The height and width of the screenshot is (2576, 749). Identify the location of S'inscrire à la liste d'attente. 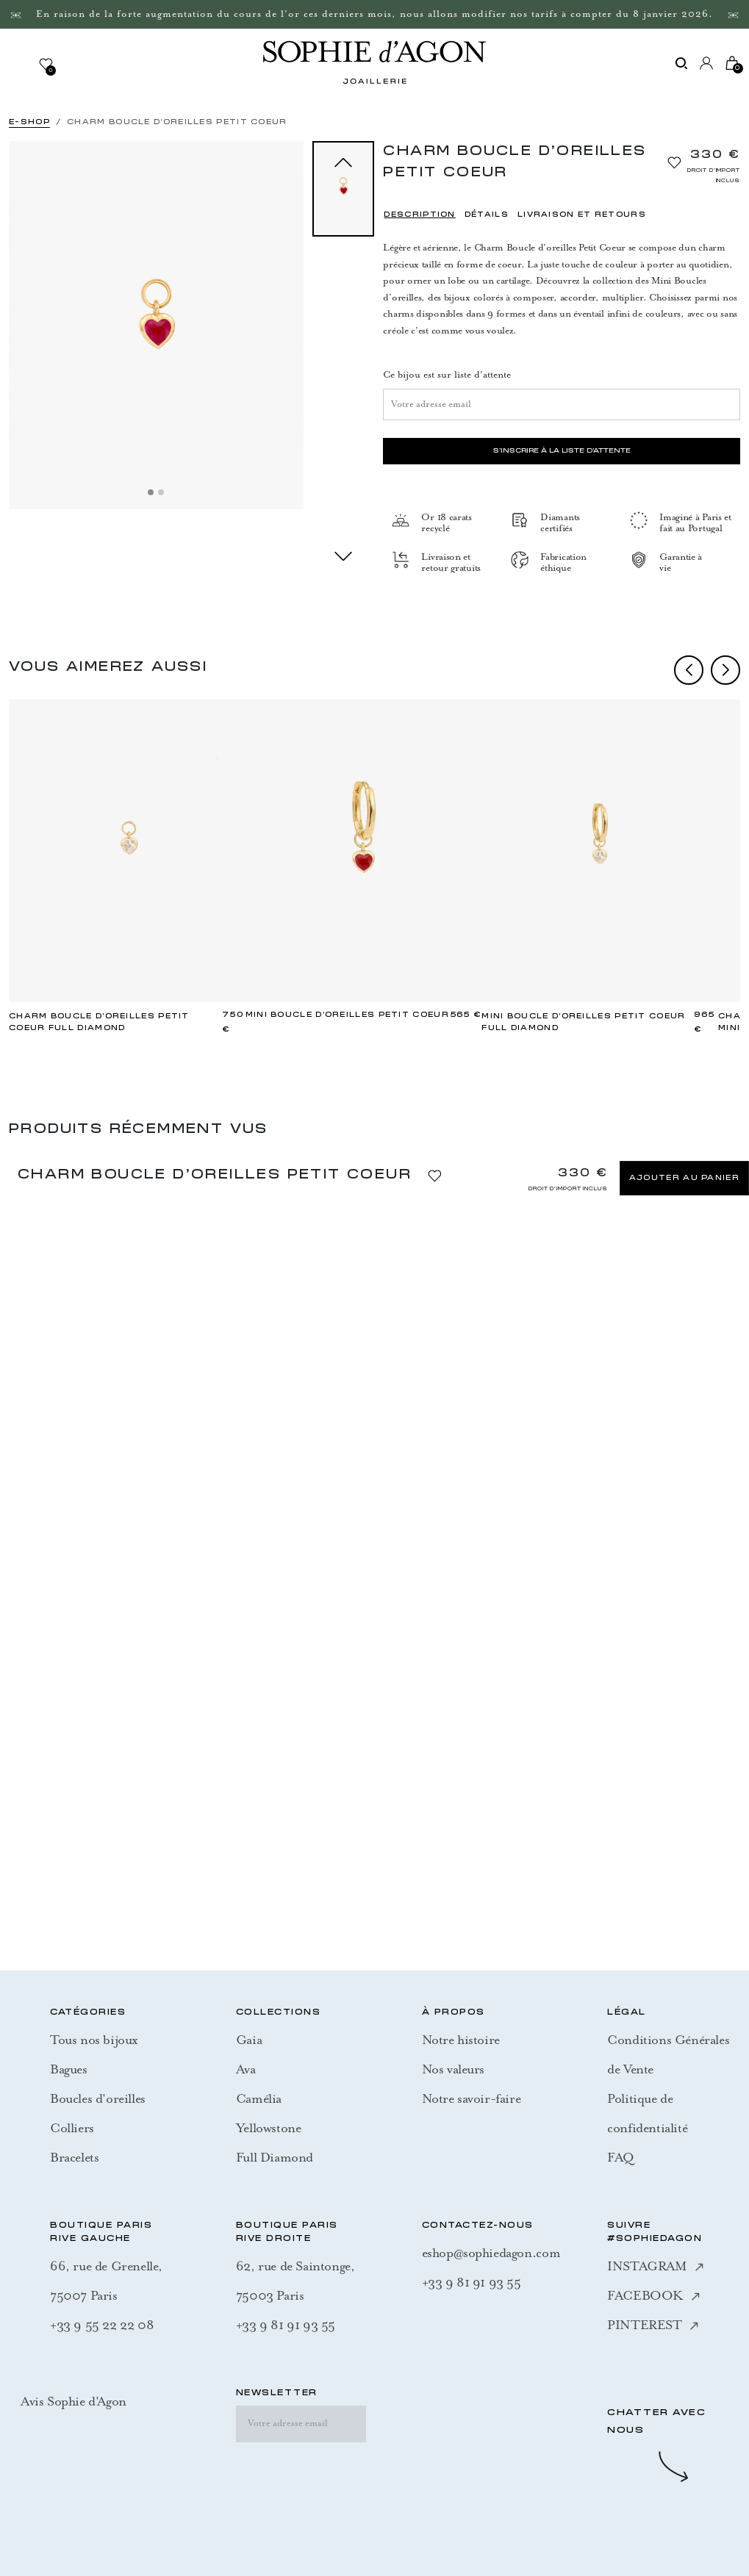
(562, 450).